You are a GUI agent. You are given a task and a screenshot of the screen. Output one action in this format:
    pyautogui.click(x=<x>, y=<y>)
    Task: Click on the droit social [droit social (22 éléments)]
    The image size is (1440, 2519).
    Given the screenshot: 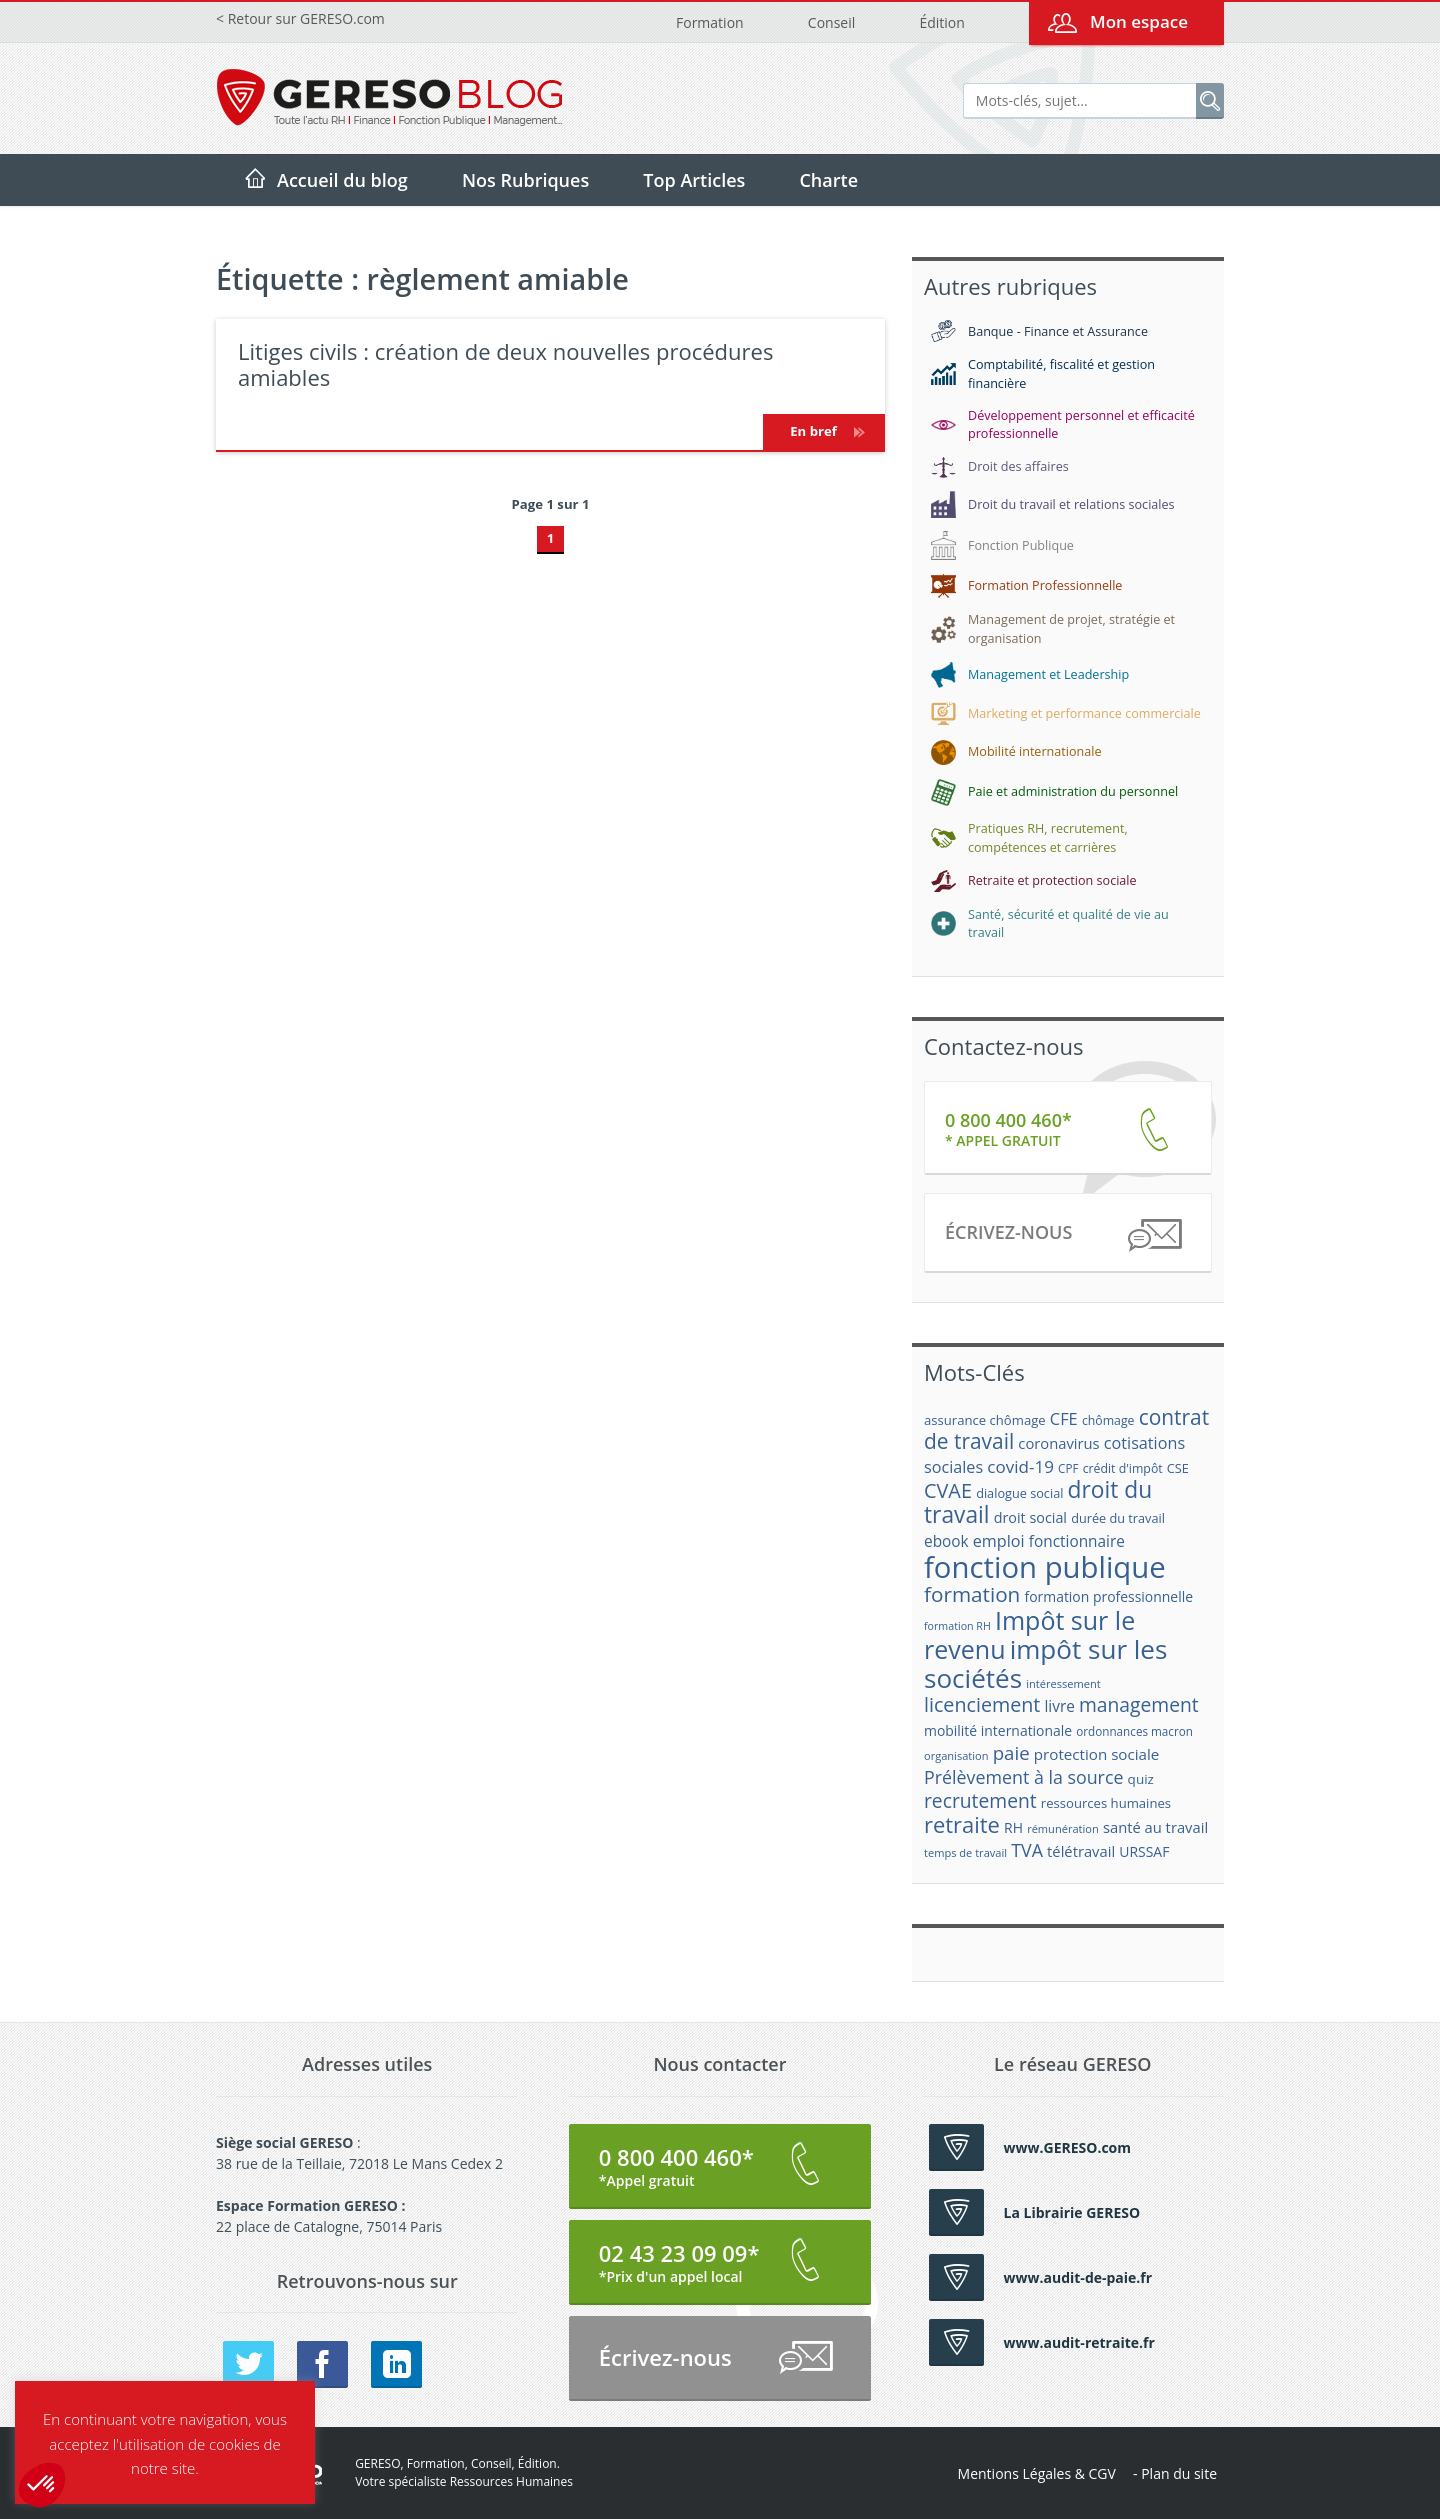 What is the action you would take?
    pyautogui.click(x=1030, y=1517)
    